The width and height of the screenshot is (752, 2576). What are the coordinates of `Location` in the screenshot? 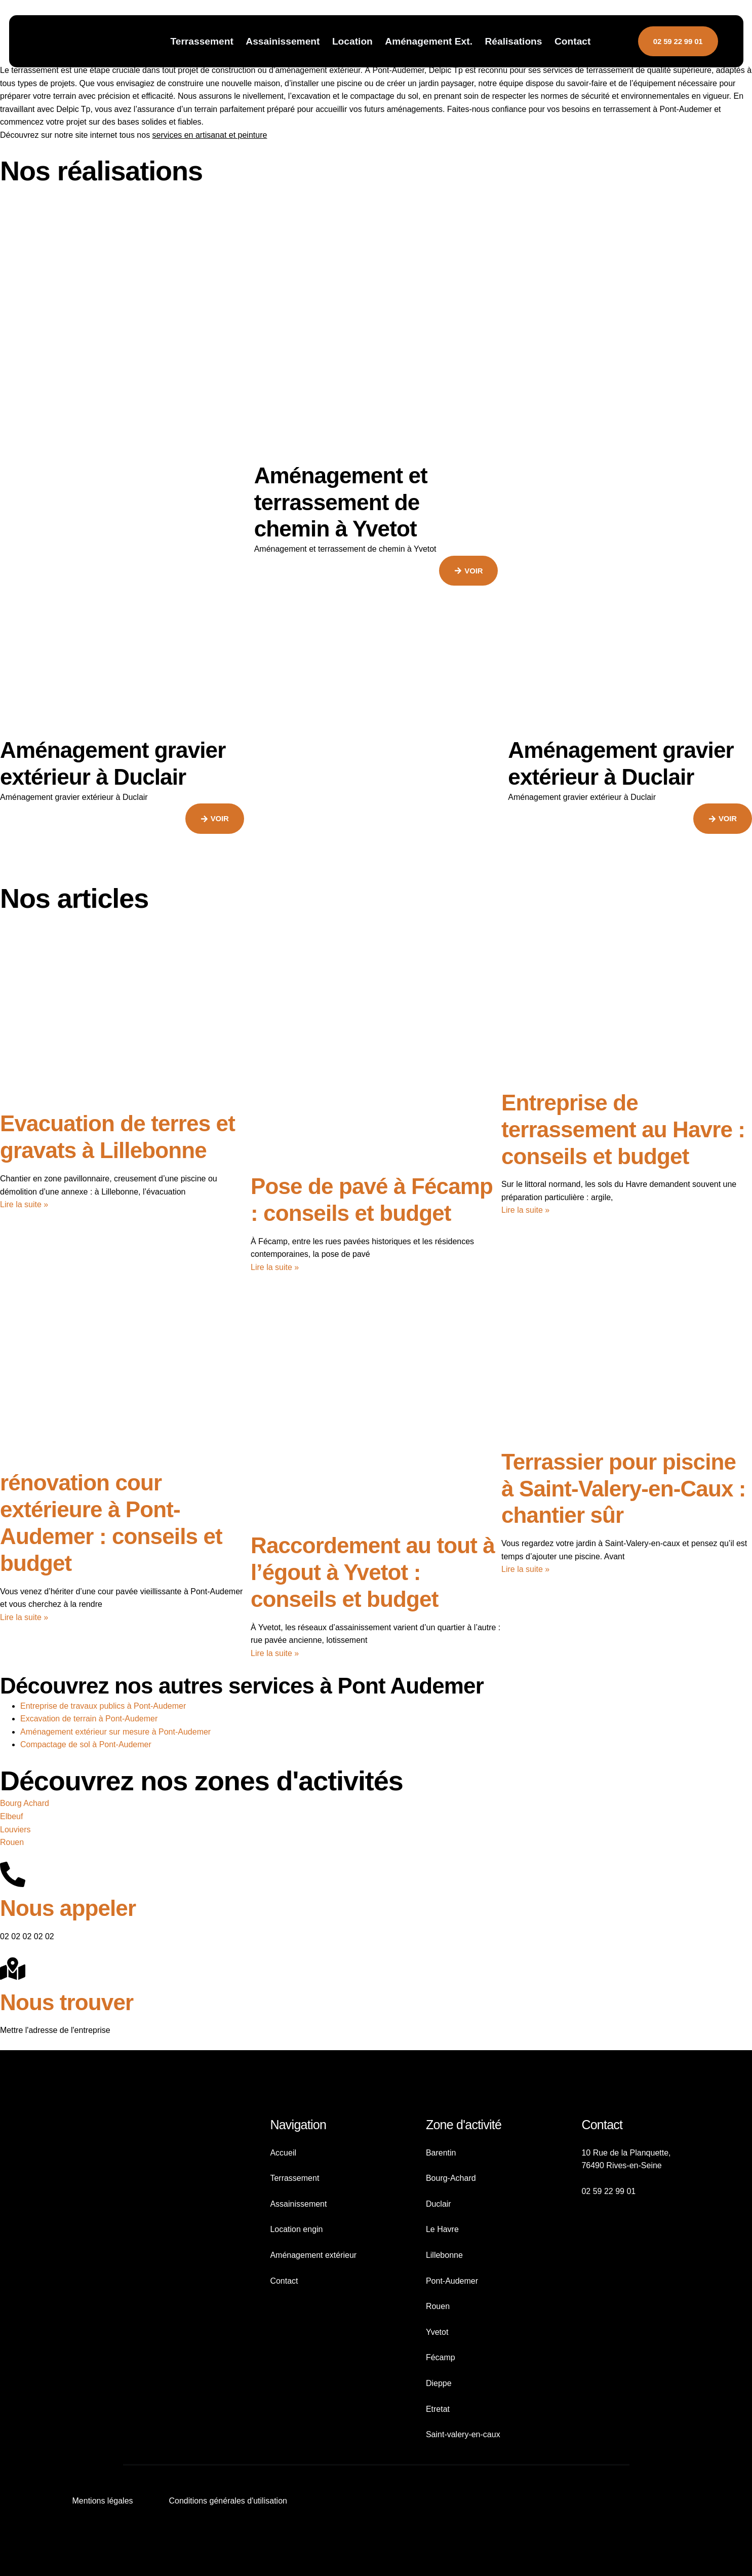 It's located at (352, 41).